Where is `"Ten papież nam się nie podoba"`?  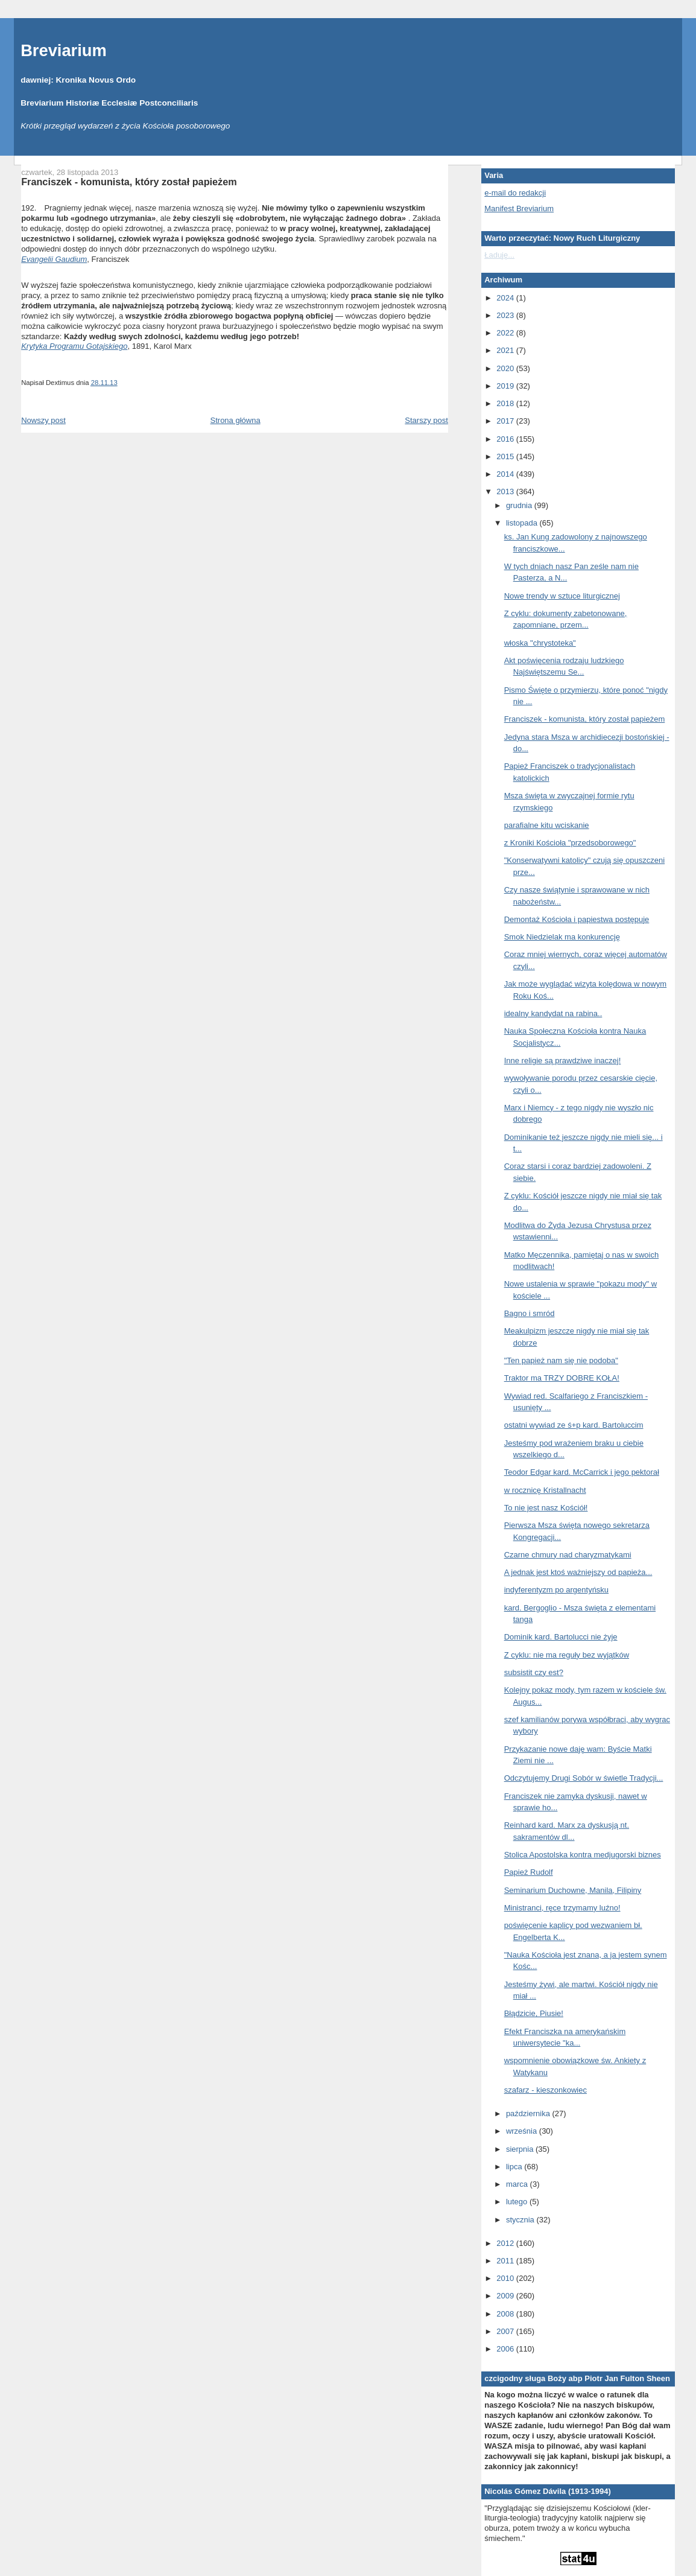 "Ten papież nam się nie podoba" is located at coordinates (561, 1360).